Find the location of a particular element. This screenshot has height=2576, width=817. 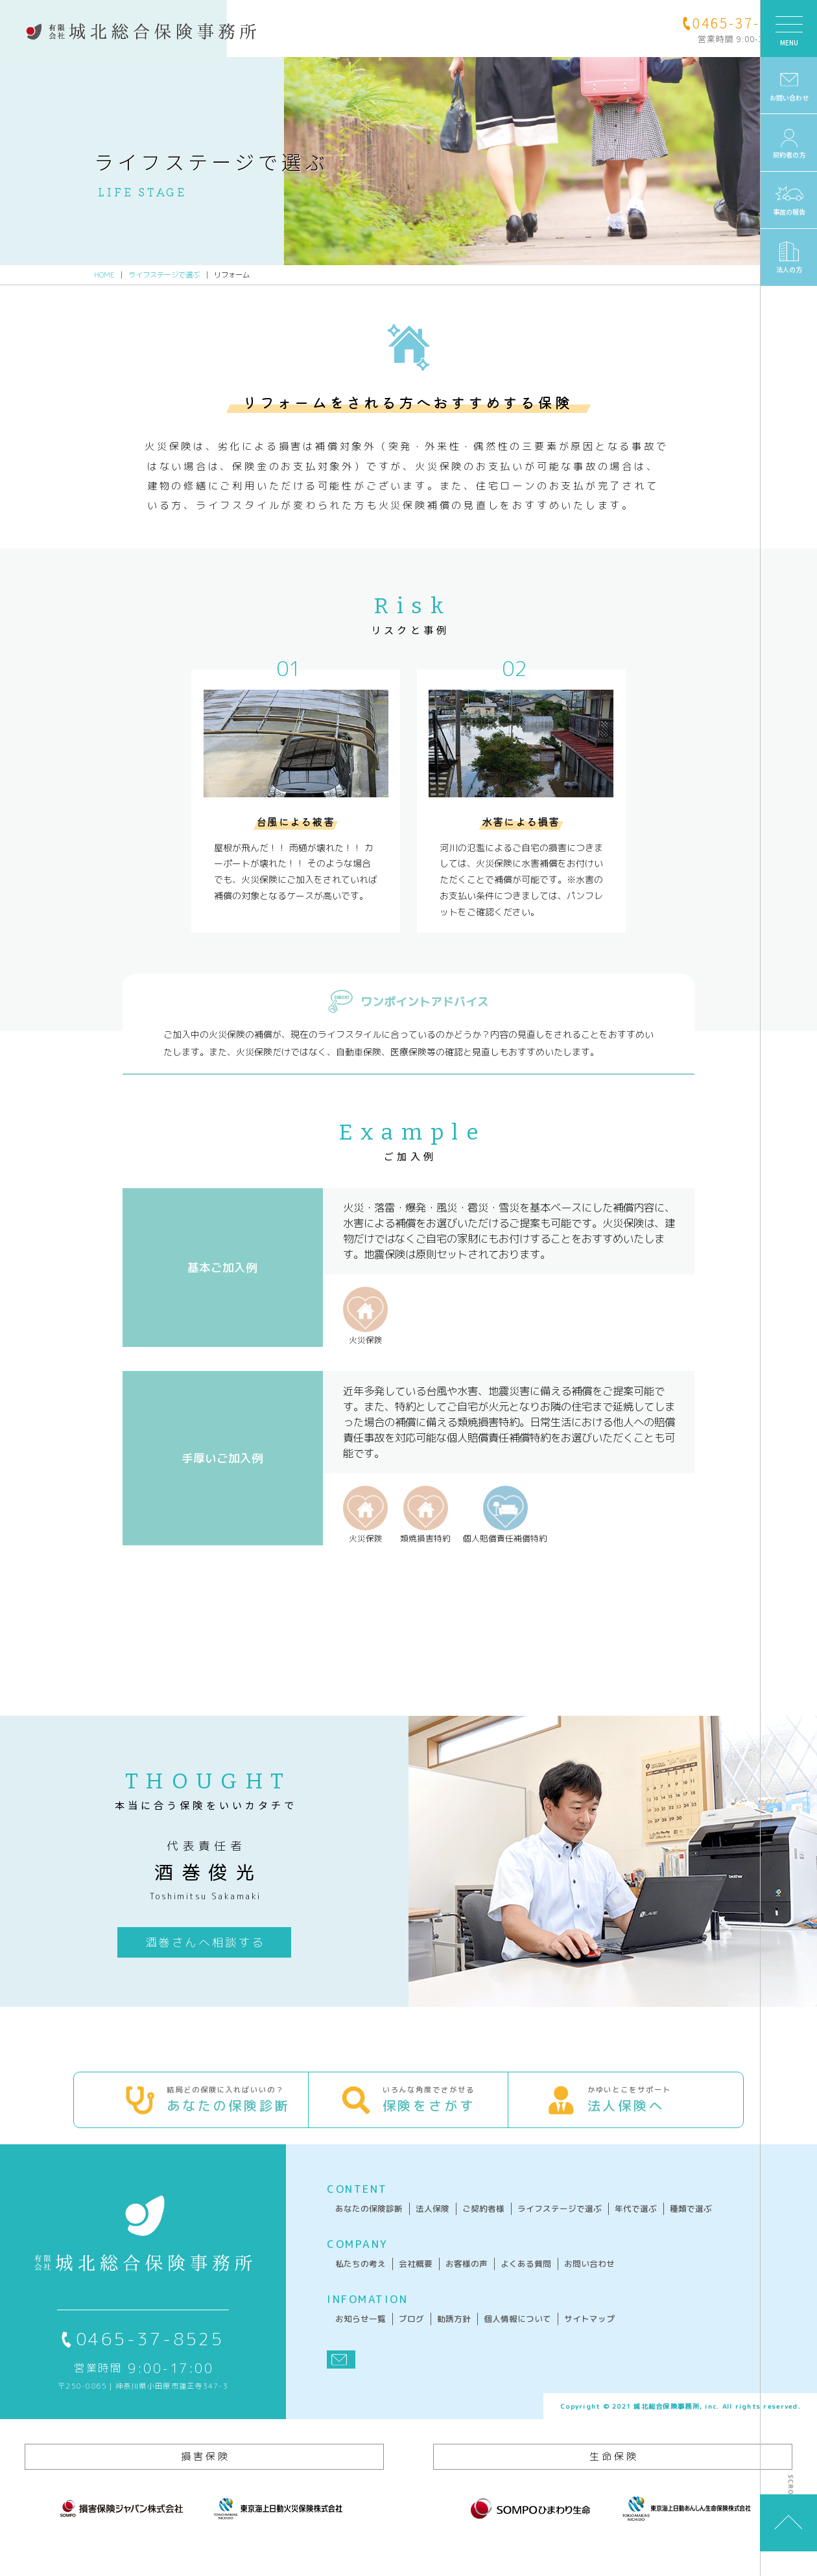

個人情報について is located at coordinates (497, 2337).